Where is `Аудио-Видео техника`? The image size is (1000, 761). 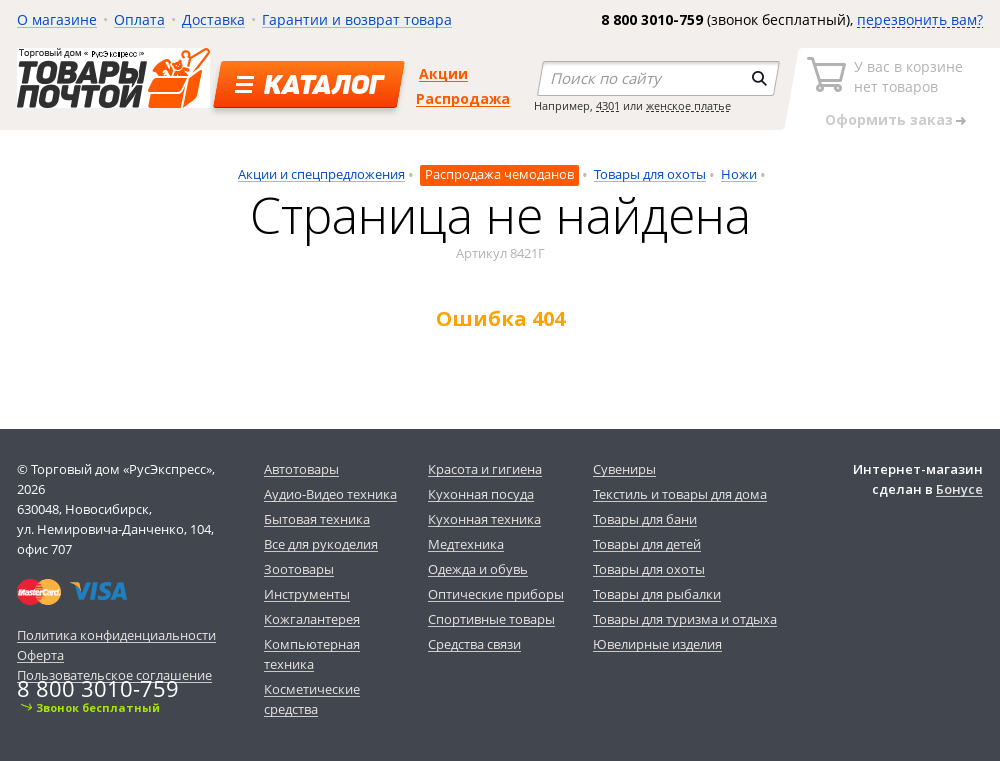 Аудио-Видео техника is located at coordinates (330, 494).